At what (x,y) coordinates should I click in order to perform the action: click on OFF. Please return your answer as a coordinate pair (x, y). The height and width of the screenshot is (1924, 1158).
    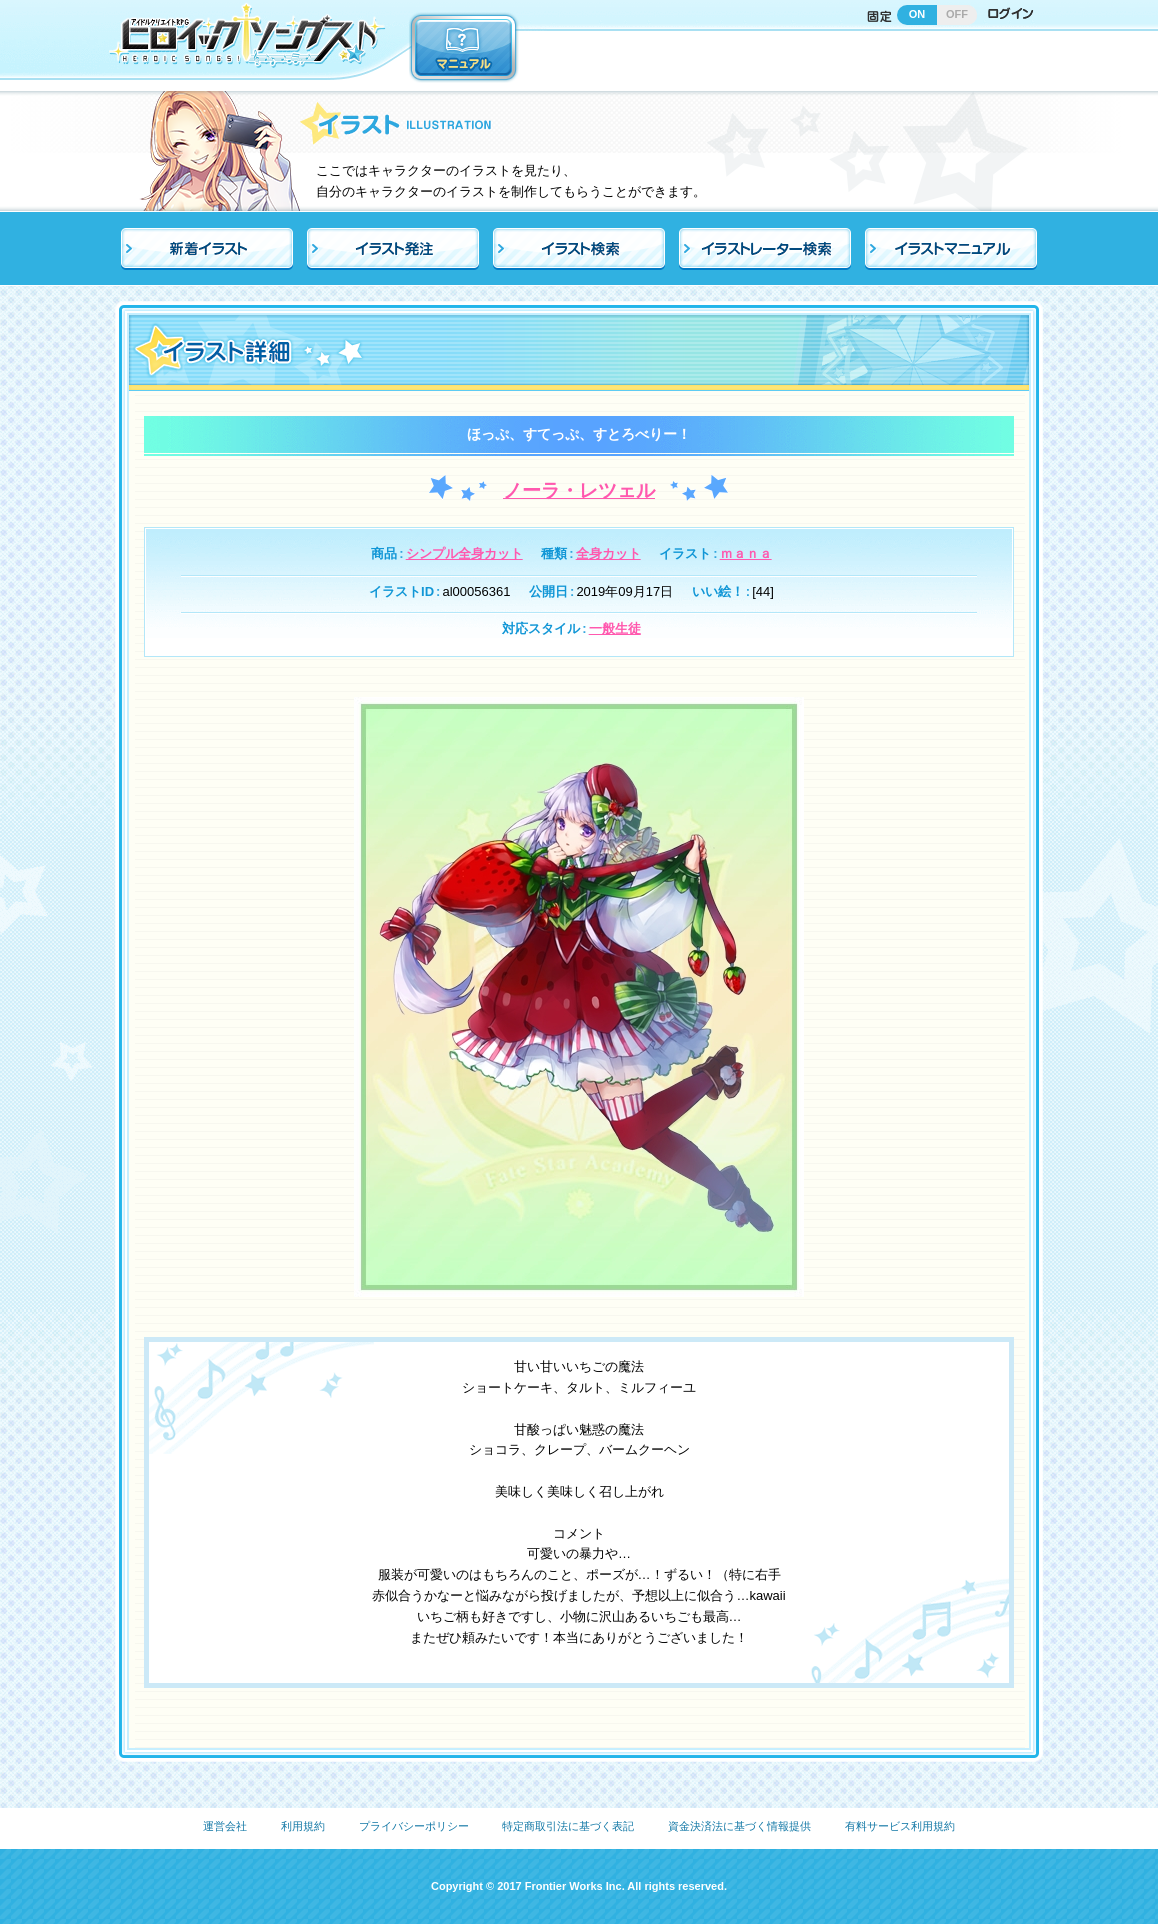
    Looking at the image, I should click on (957, 14).